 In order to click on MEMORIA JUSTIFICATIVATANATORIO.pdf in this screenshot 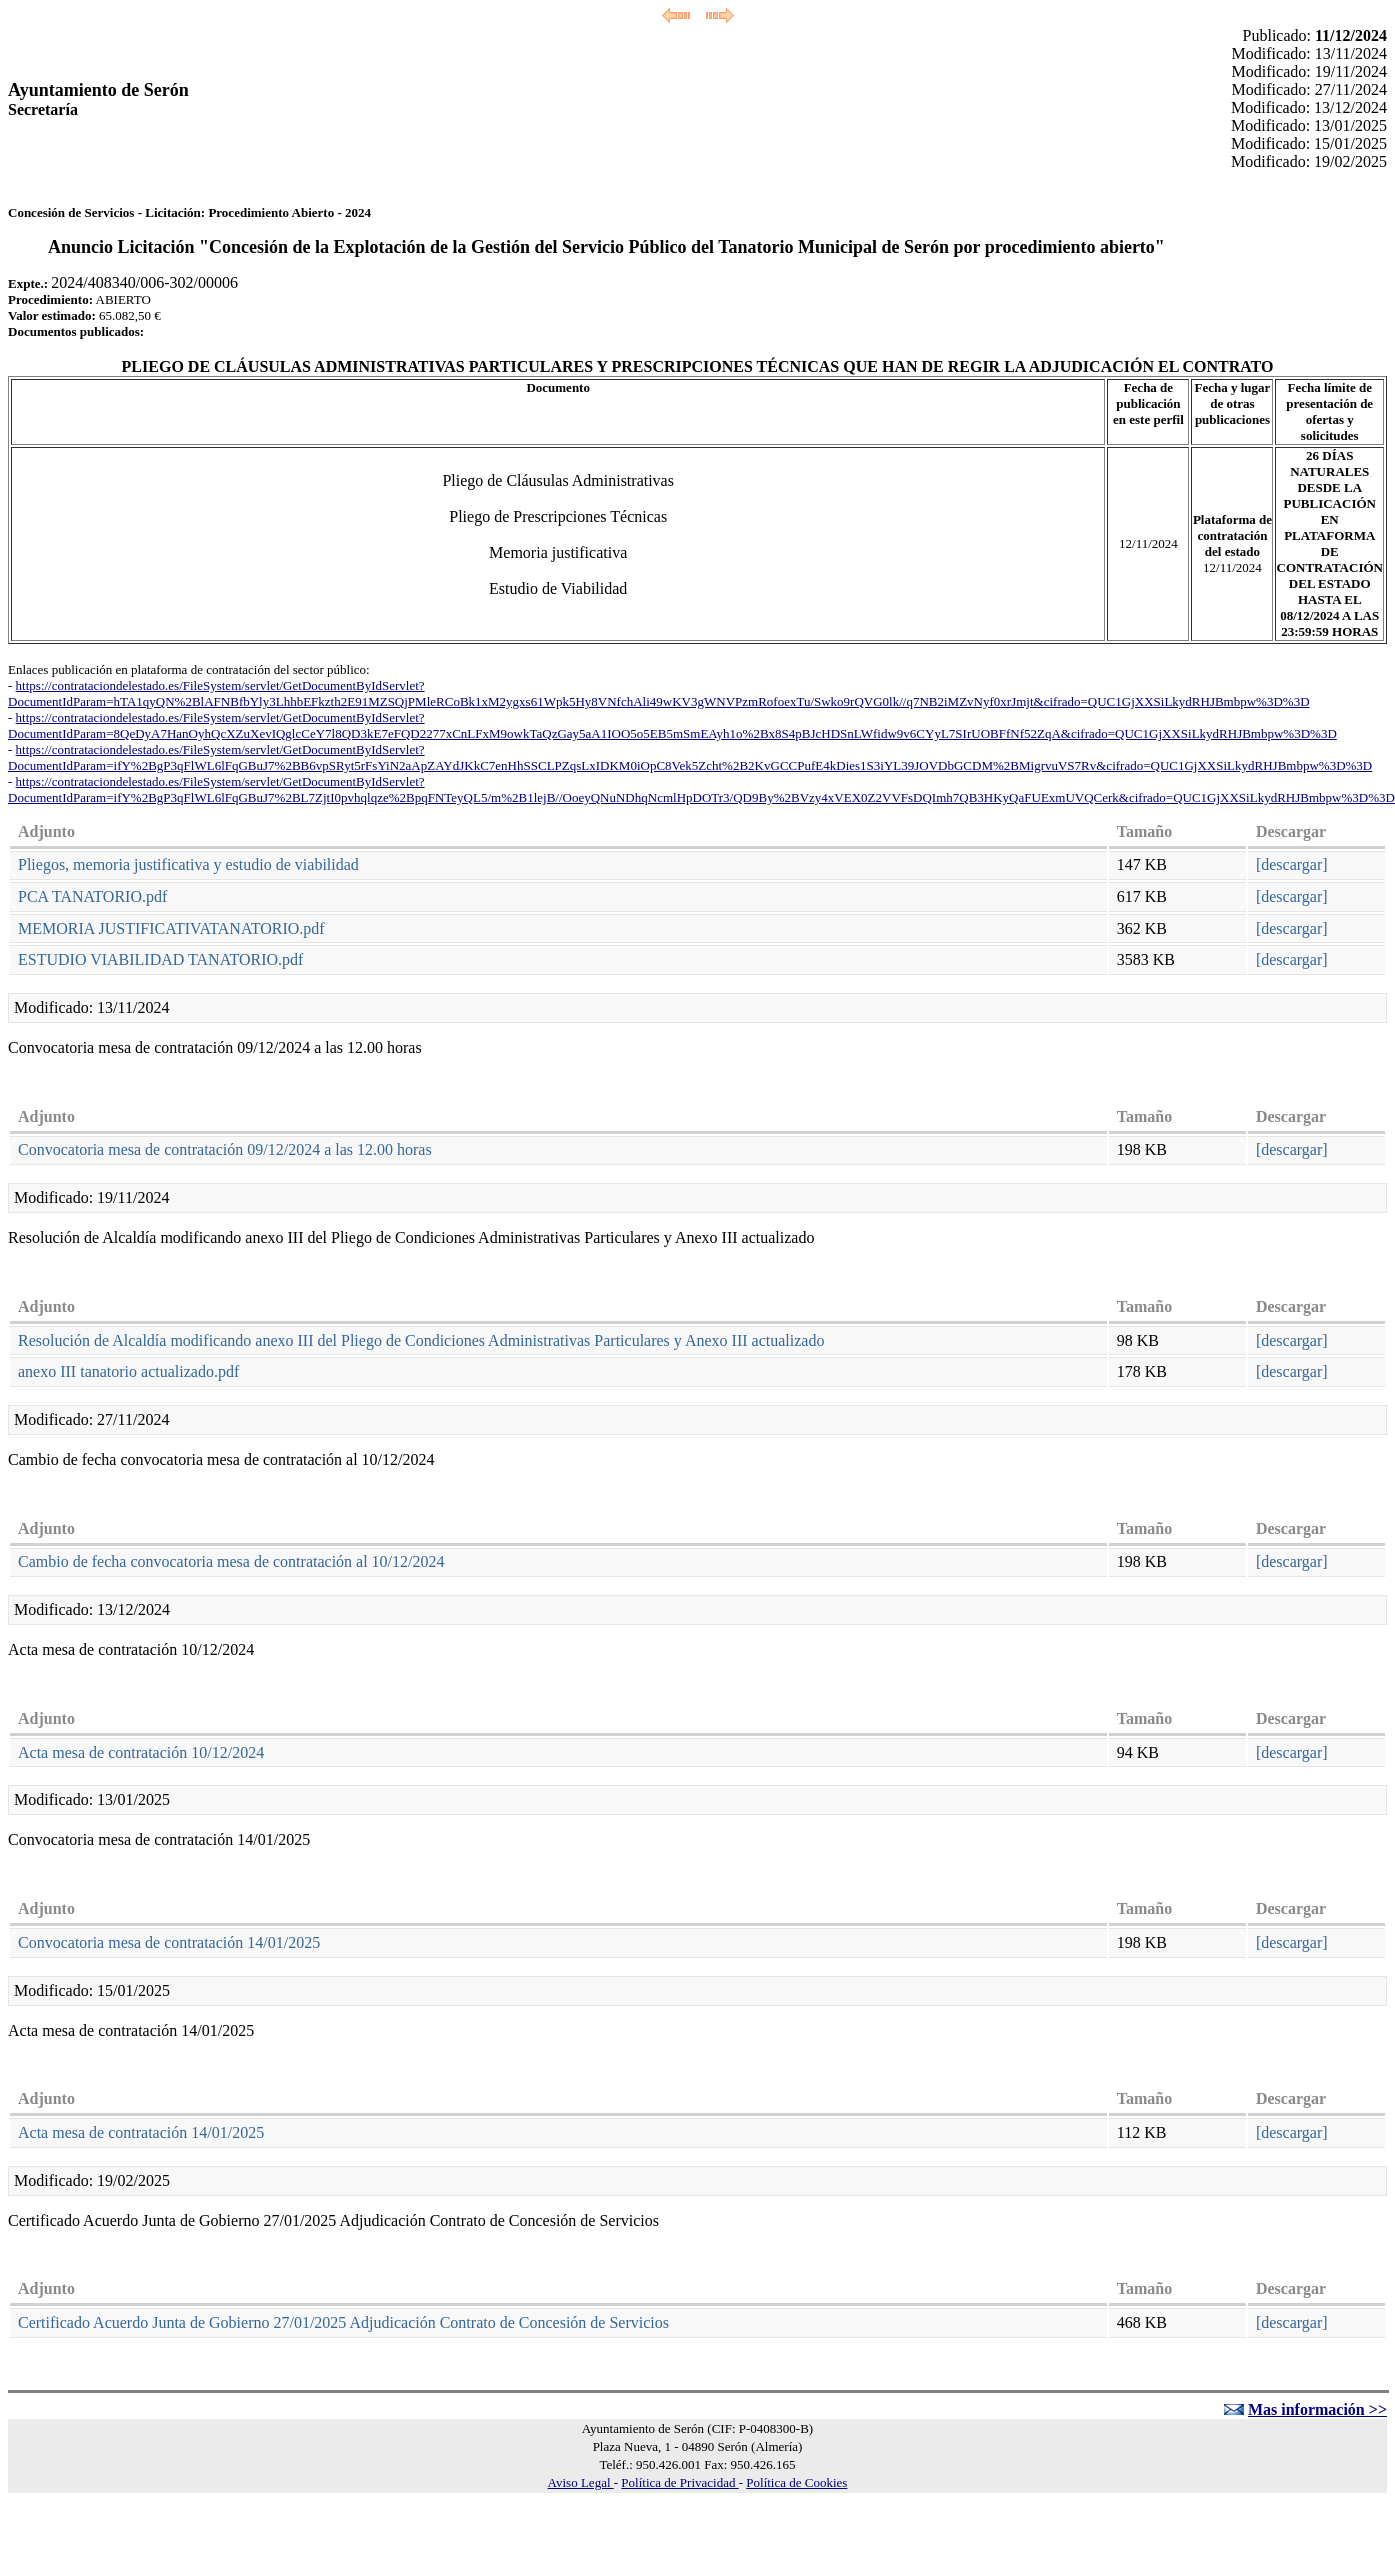, I will do `click(171, 928)`.